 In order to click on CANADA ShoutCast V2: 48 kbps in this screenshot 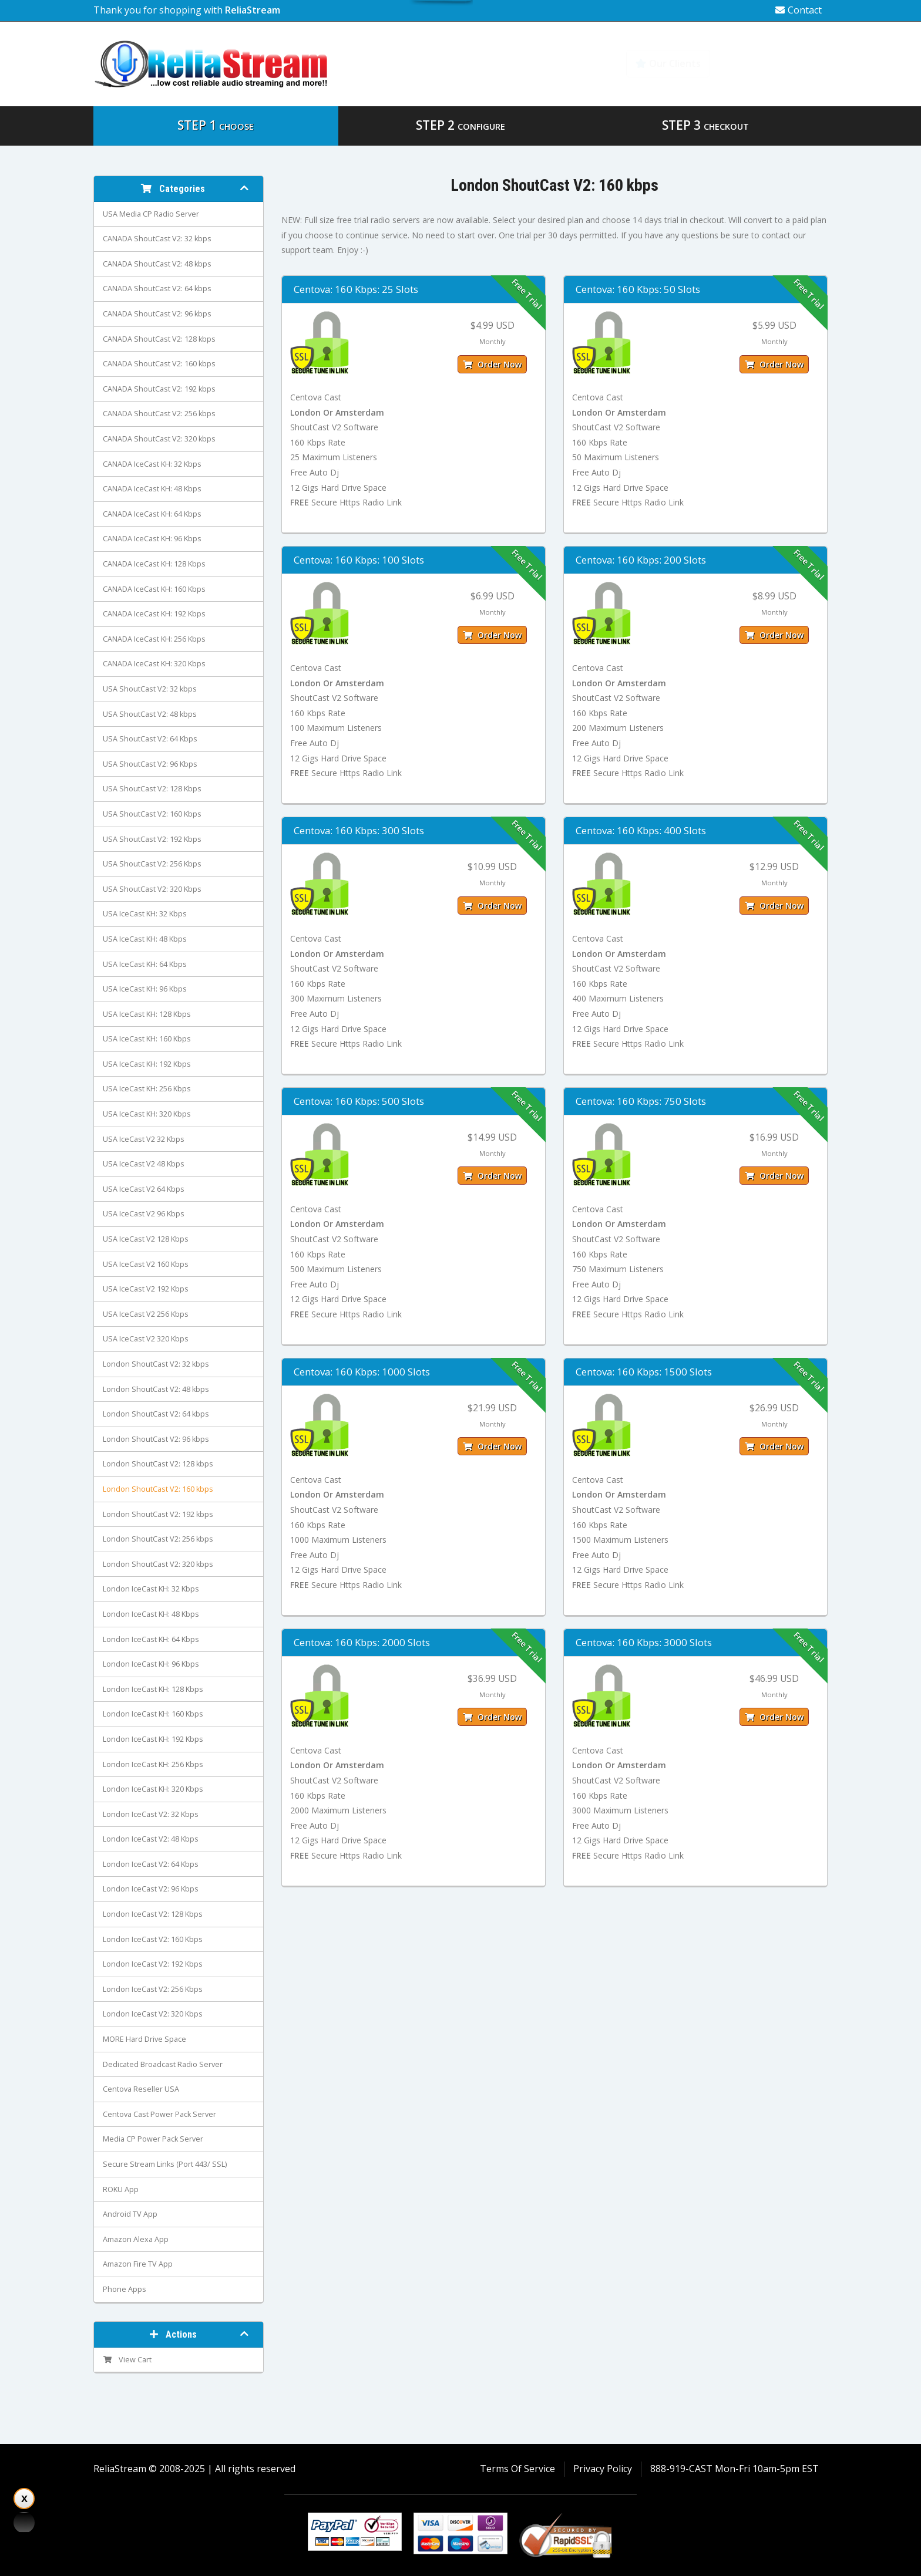, I will do `click(157, 264)`.